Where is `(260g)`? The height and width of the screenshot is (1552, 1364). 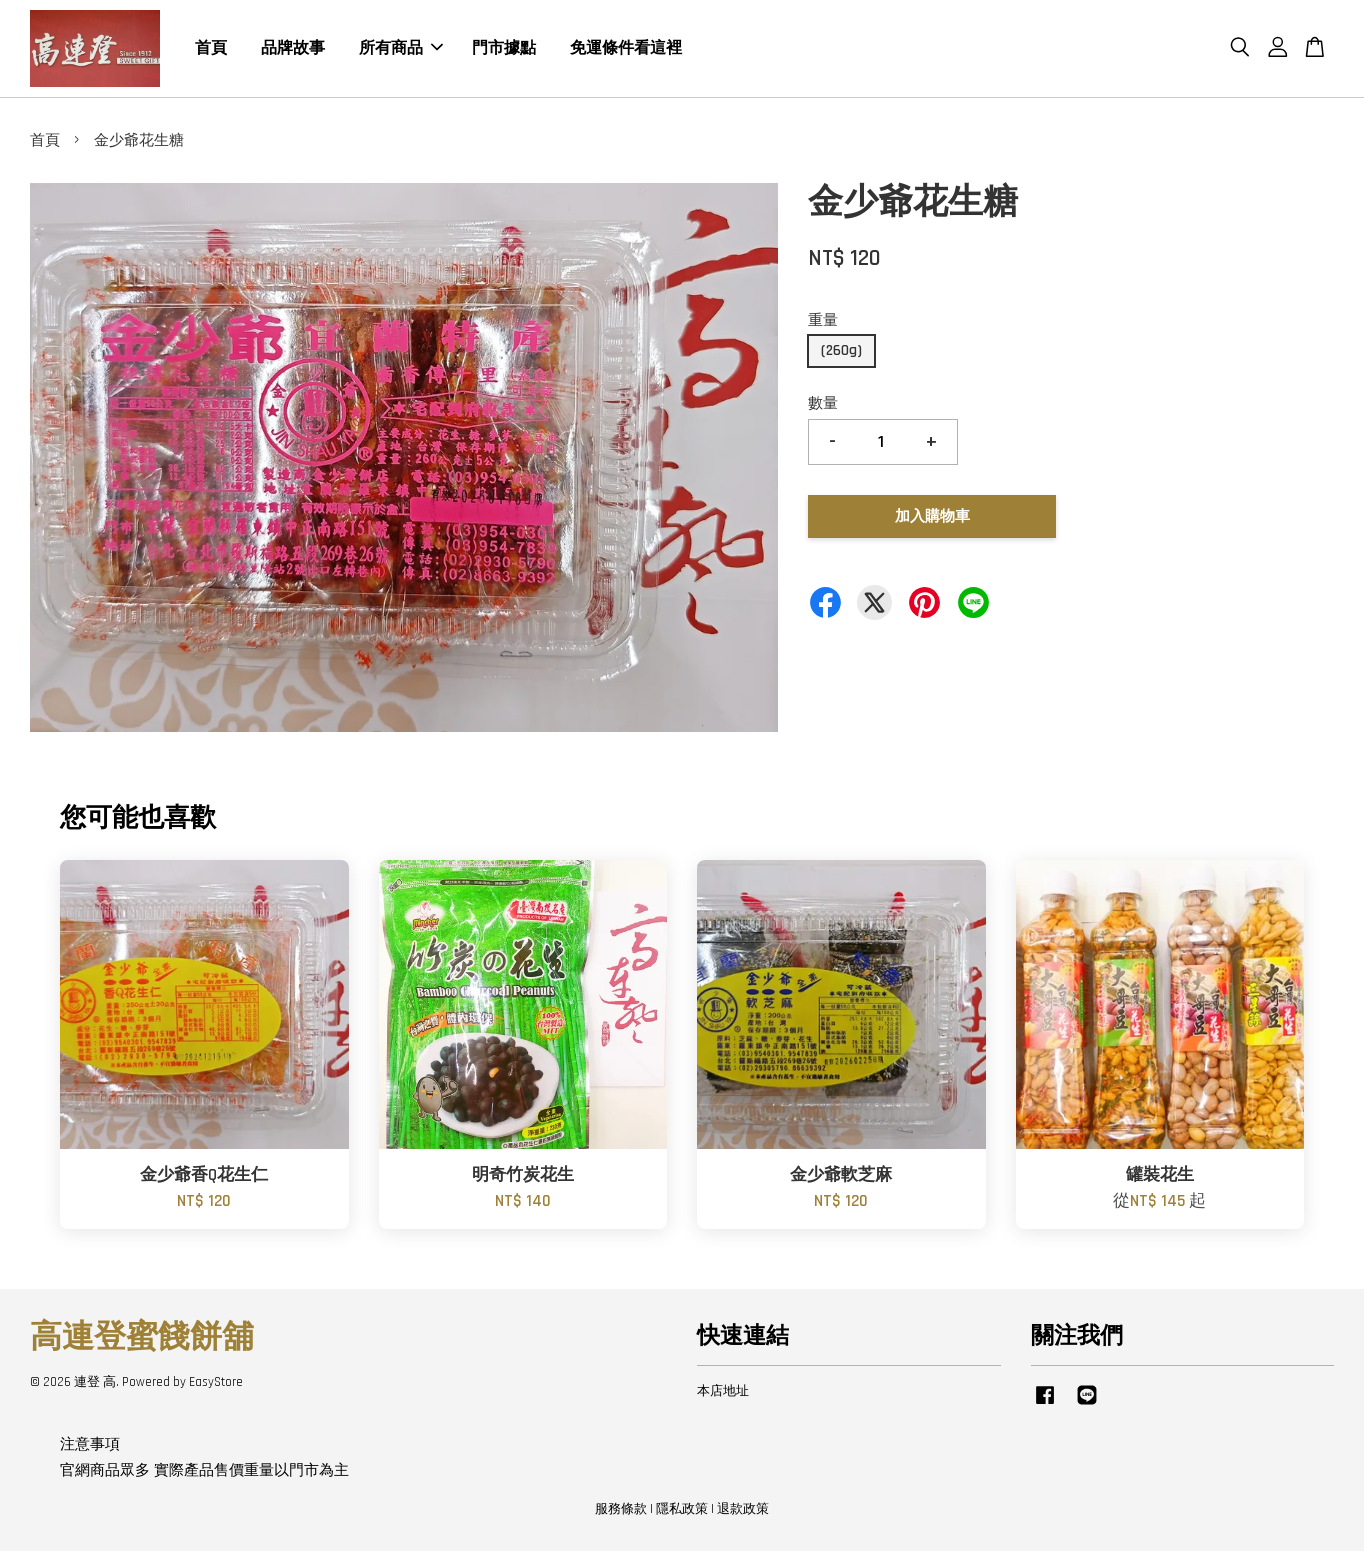
(260g) is located at coordinates (841, 351).